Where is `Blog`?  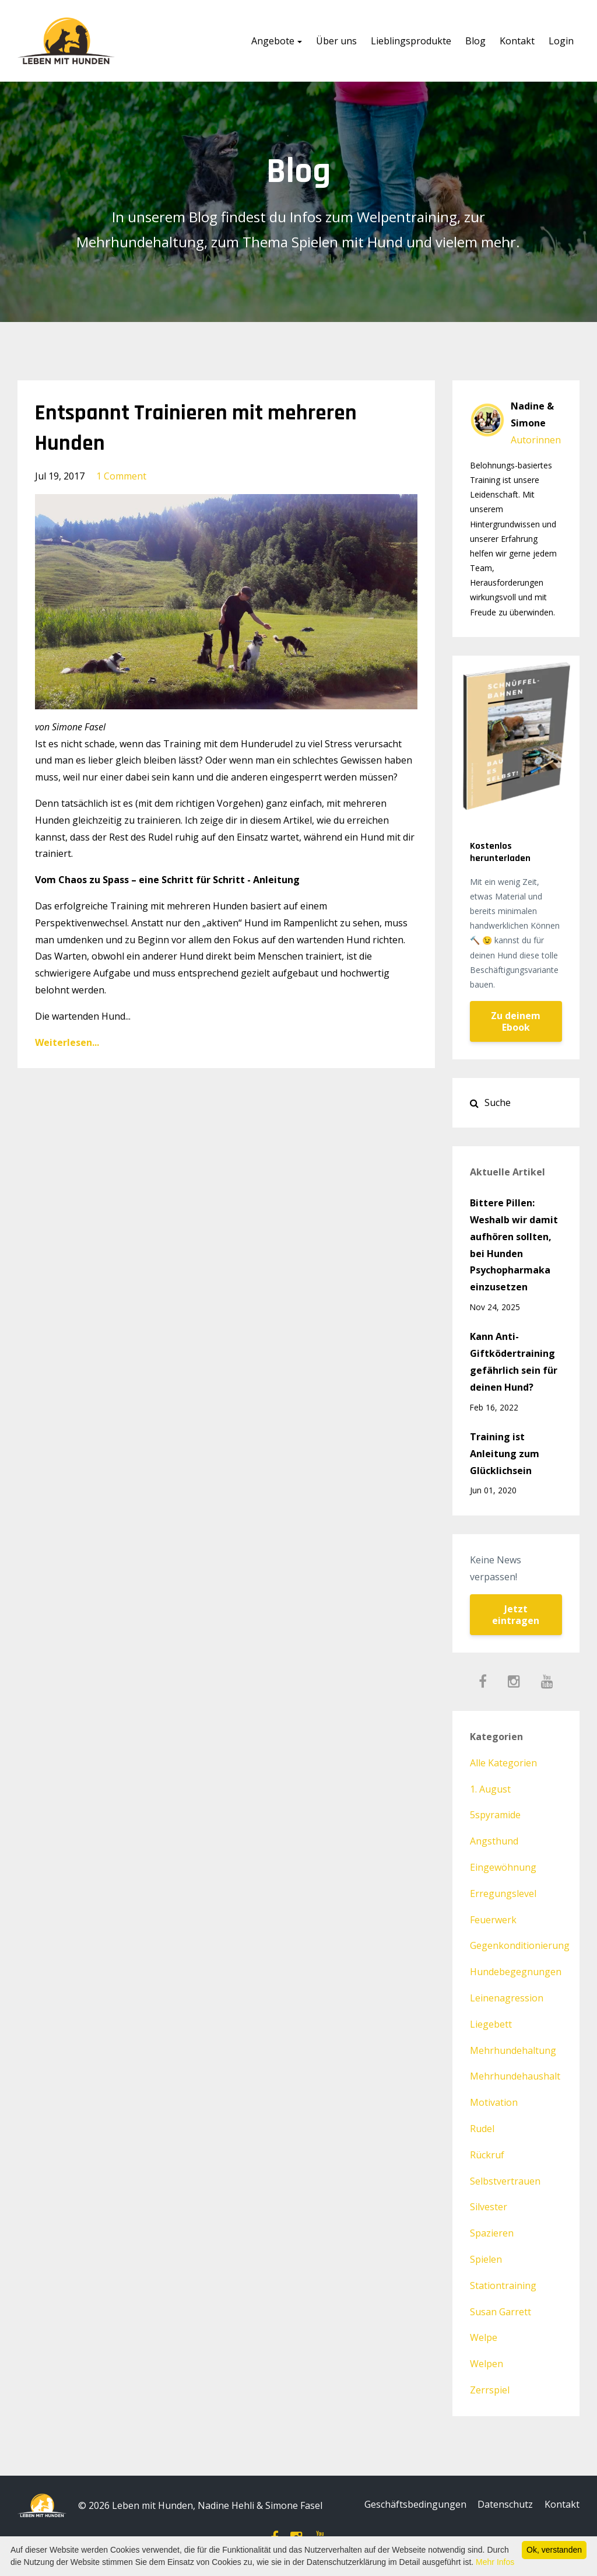
Blog is located at coordinates (475, 40).